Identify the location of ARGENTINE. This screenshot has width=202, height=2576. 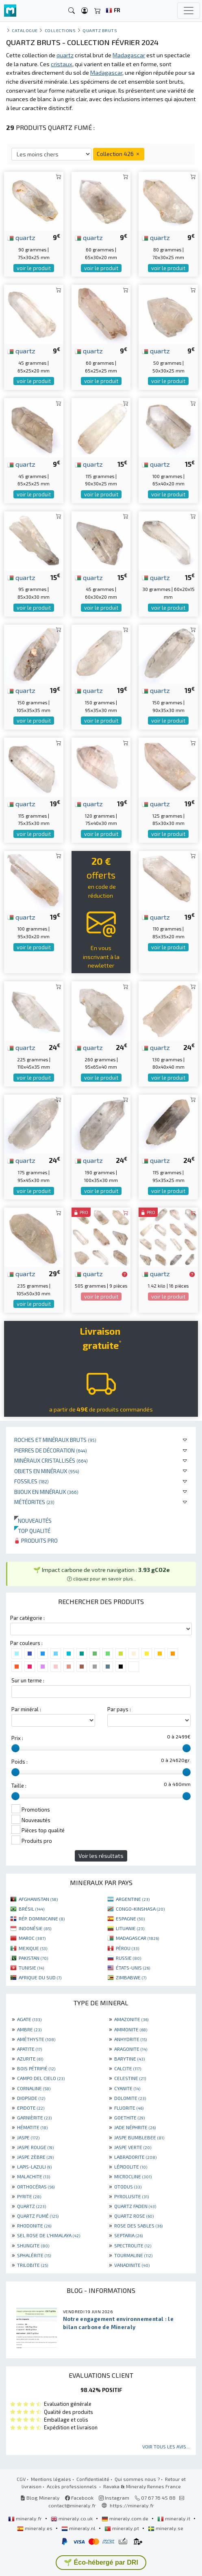
(133, 1899).